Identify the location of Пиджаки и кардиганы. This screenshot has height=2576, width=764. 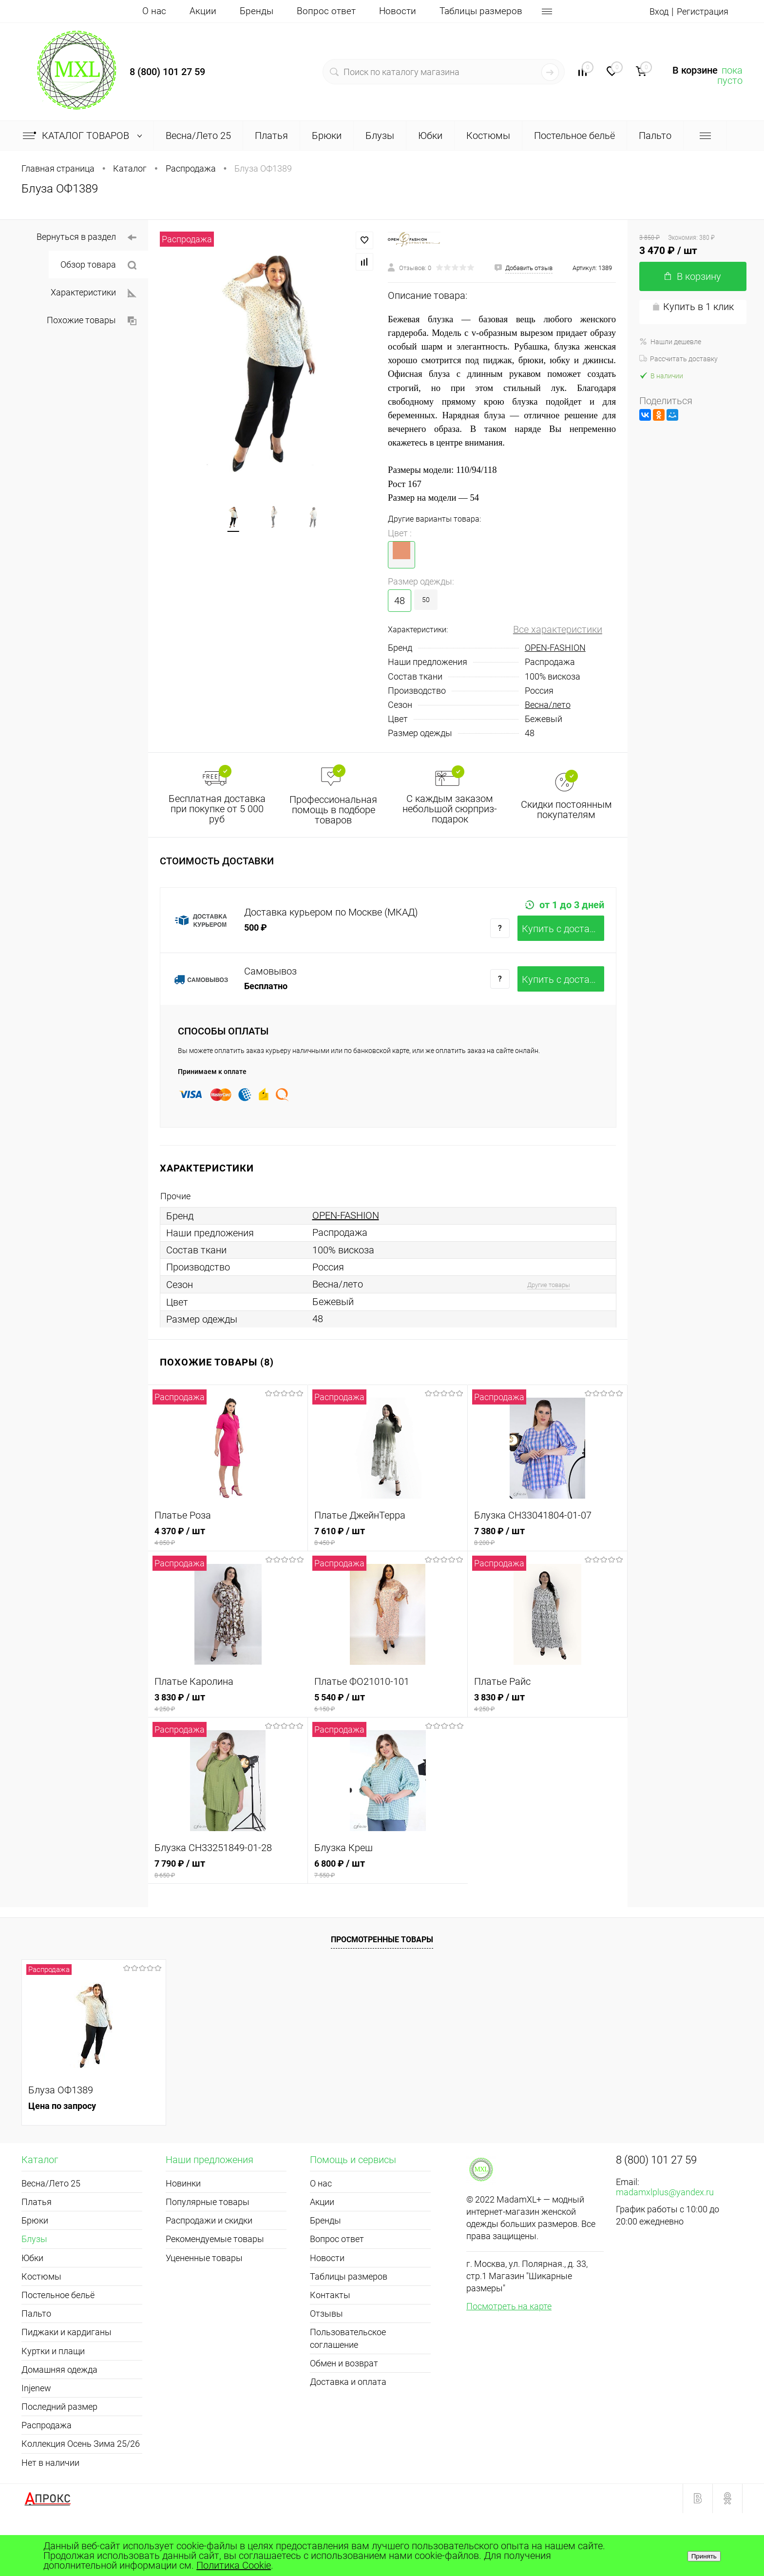
(66, 2368).